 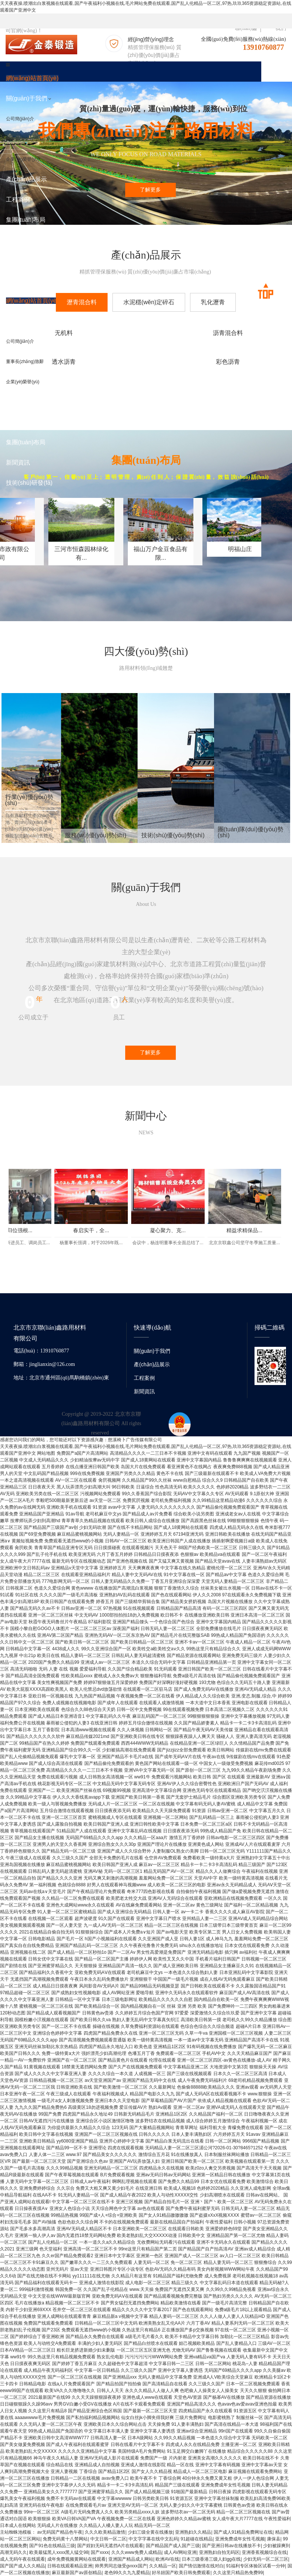 I want to click on 了解更多, so click(x=150, y=190).